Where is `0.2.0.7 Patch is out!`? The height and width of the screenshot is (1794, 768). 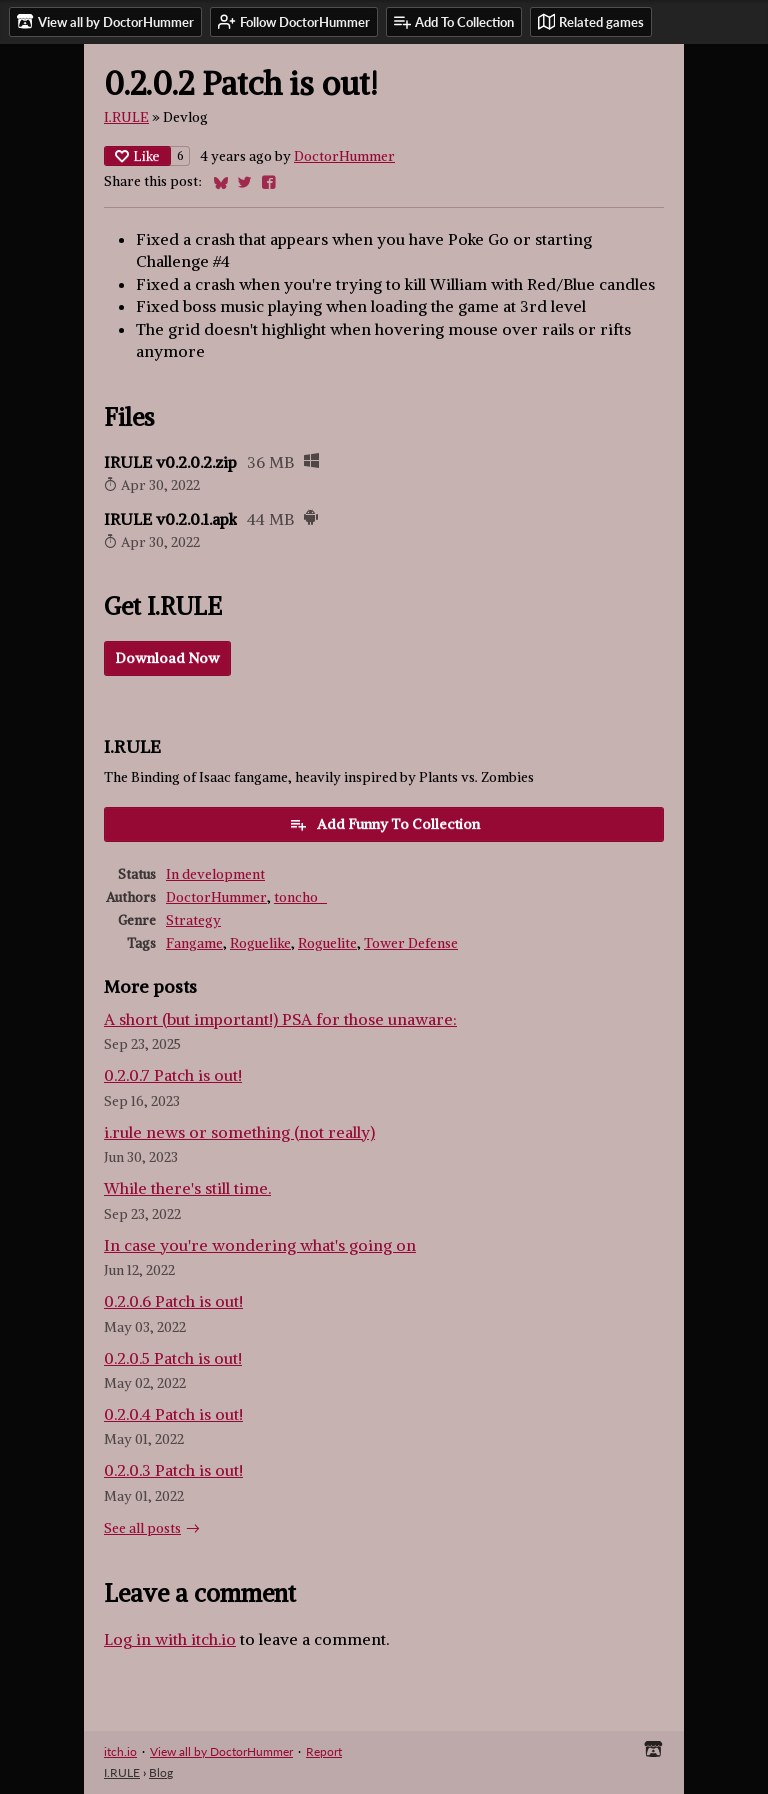 0.2.0.7 Patch is out! is located at coordinates (173, 1075).